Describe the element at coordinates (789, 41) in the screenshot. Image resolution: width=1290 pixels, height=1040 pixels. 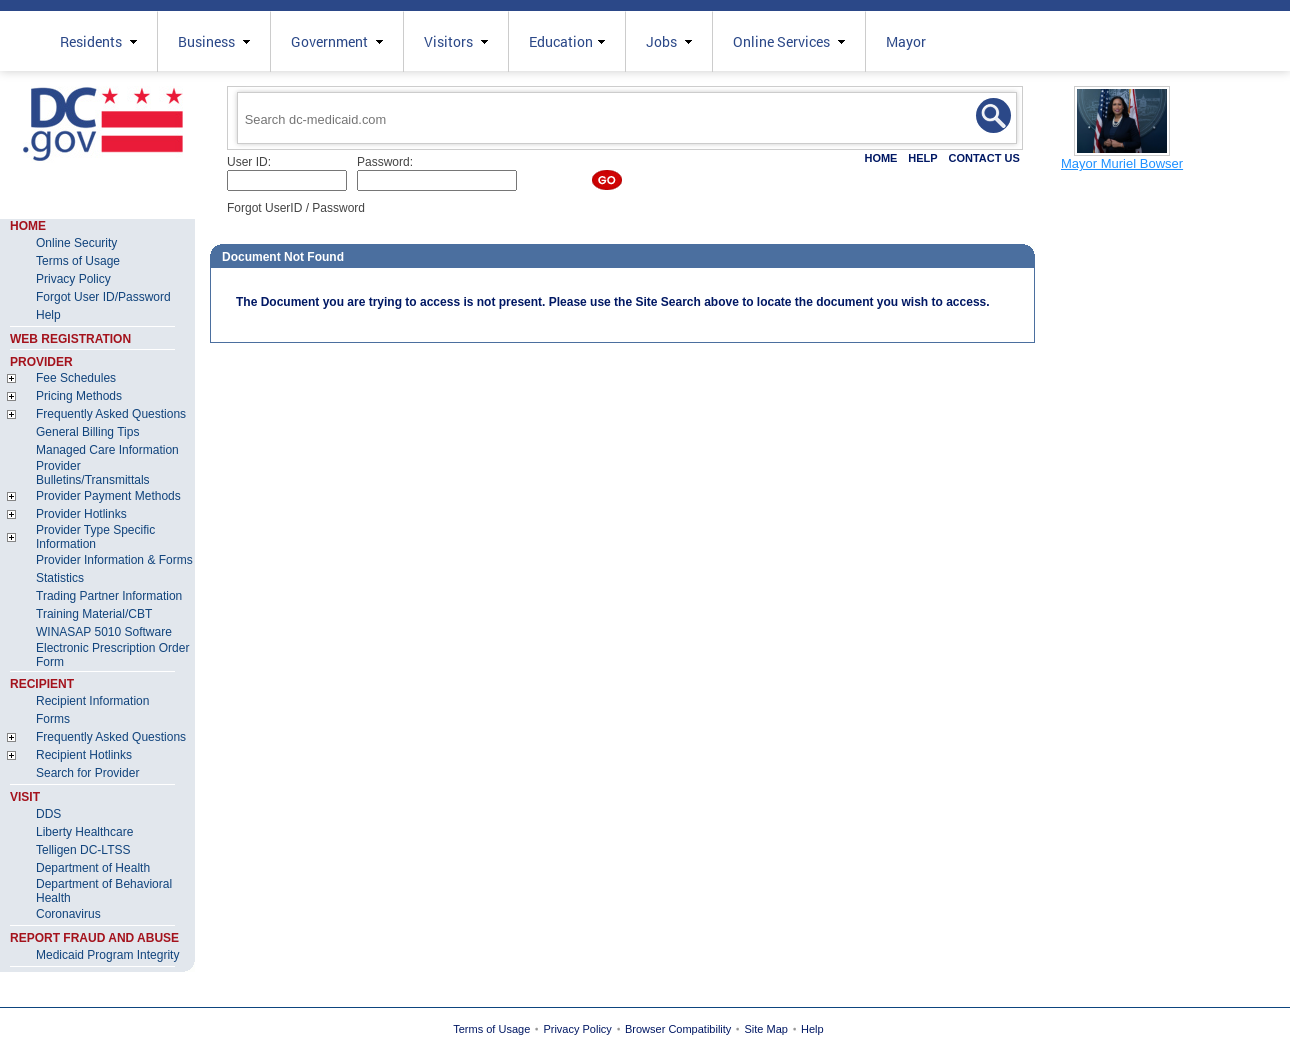
I see `Online Services` at that location.